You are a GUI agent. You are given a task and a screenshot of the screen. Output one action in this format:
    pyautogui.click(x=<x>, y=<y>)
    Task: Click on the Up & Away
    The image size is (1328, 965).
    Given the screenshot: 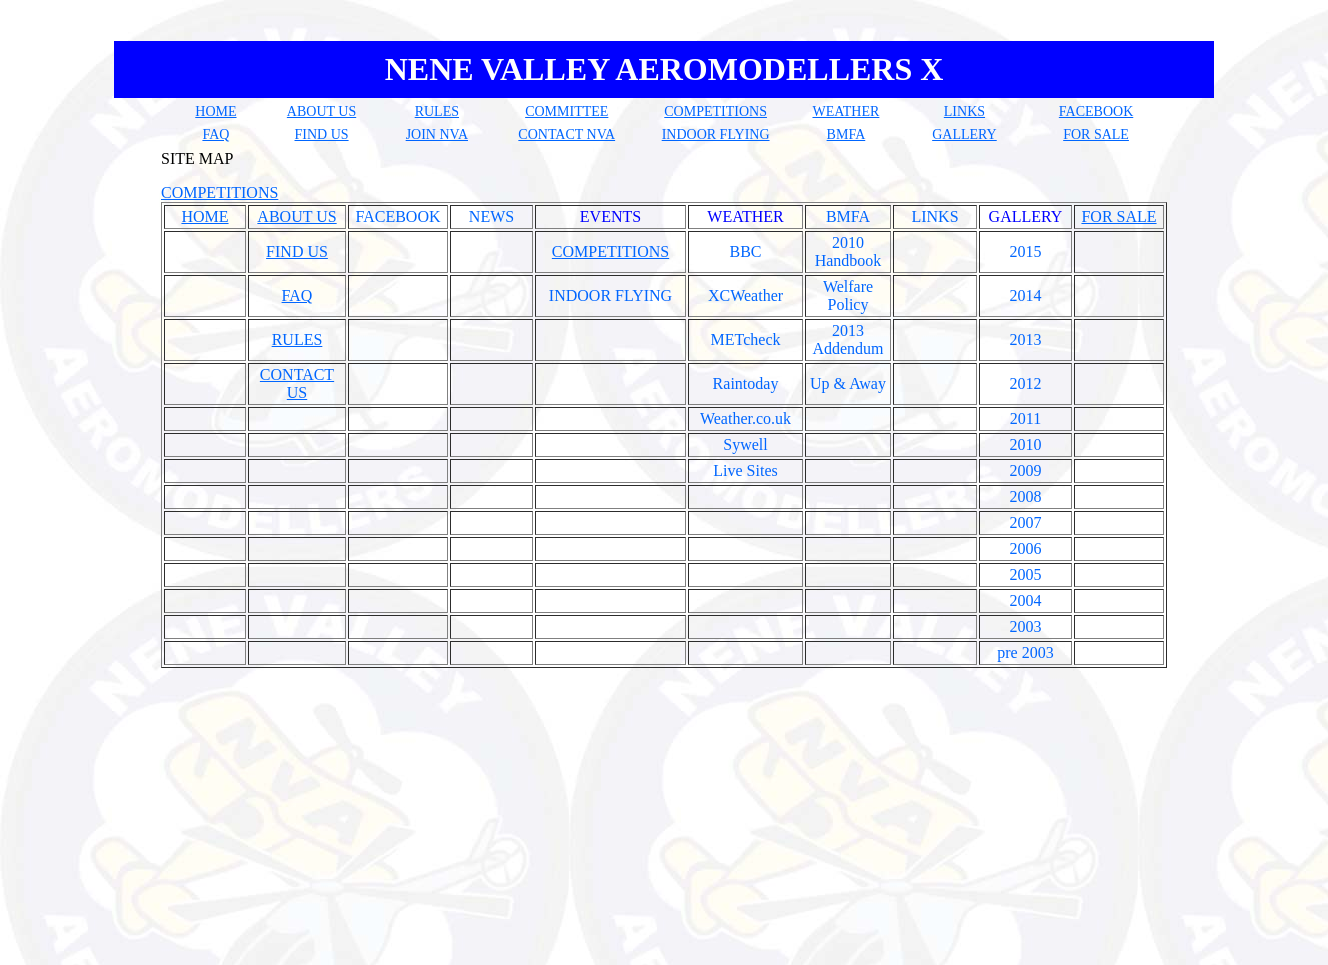 What is the action you would take?
    pyautogui.click(x=848, y=383)
    